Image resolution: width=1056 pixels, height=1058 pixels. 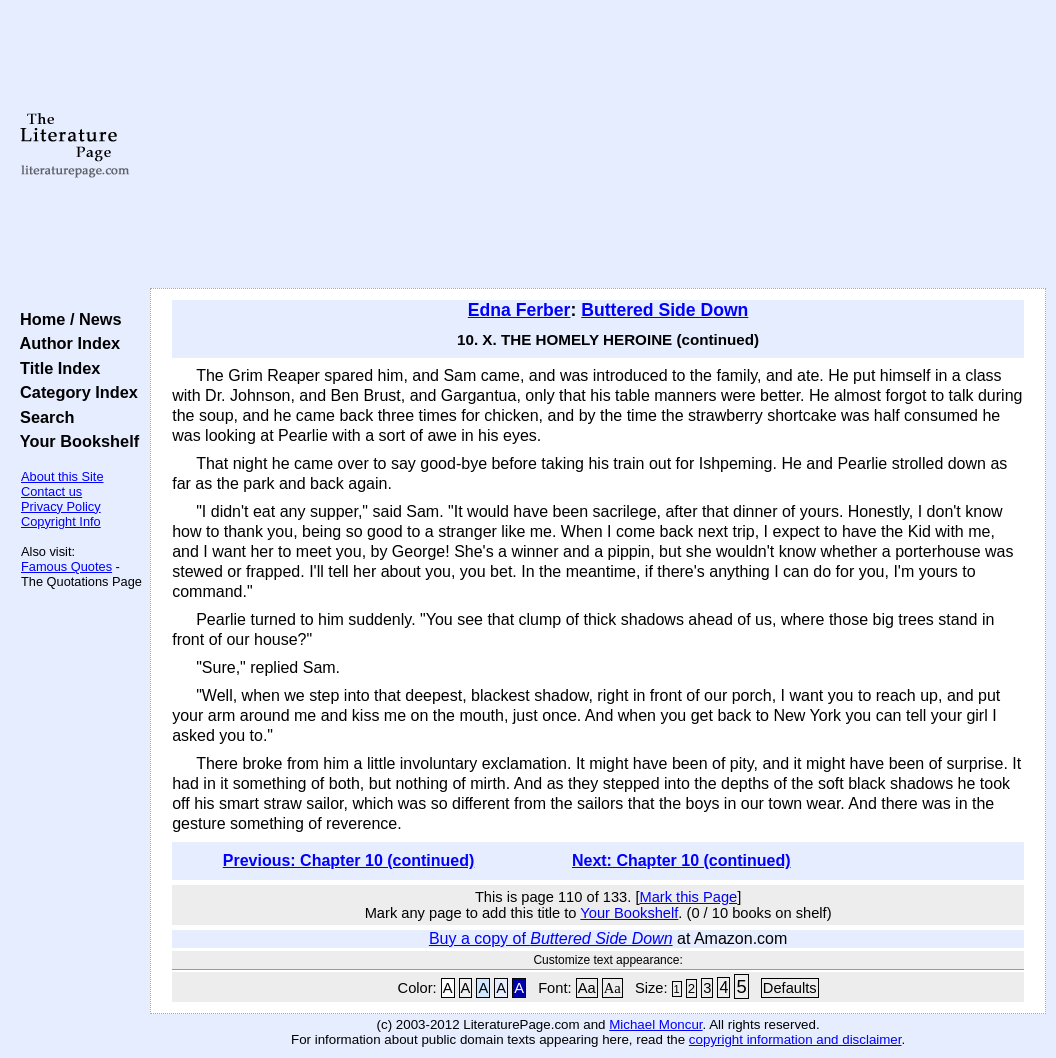 I want to click on Buttered Side Down, so click(x=664, y=310).